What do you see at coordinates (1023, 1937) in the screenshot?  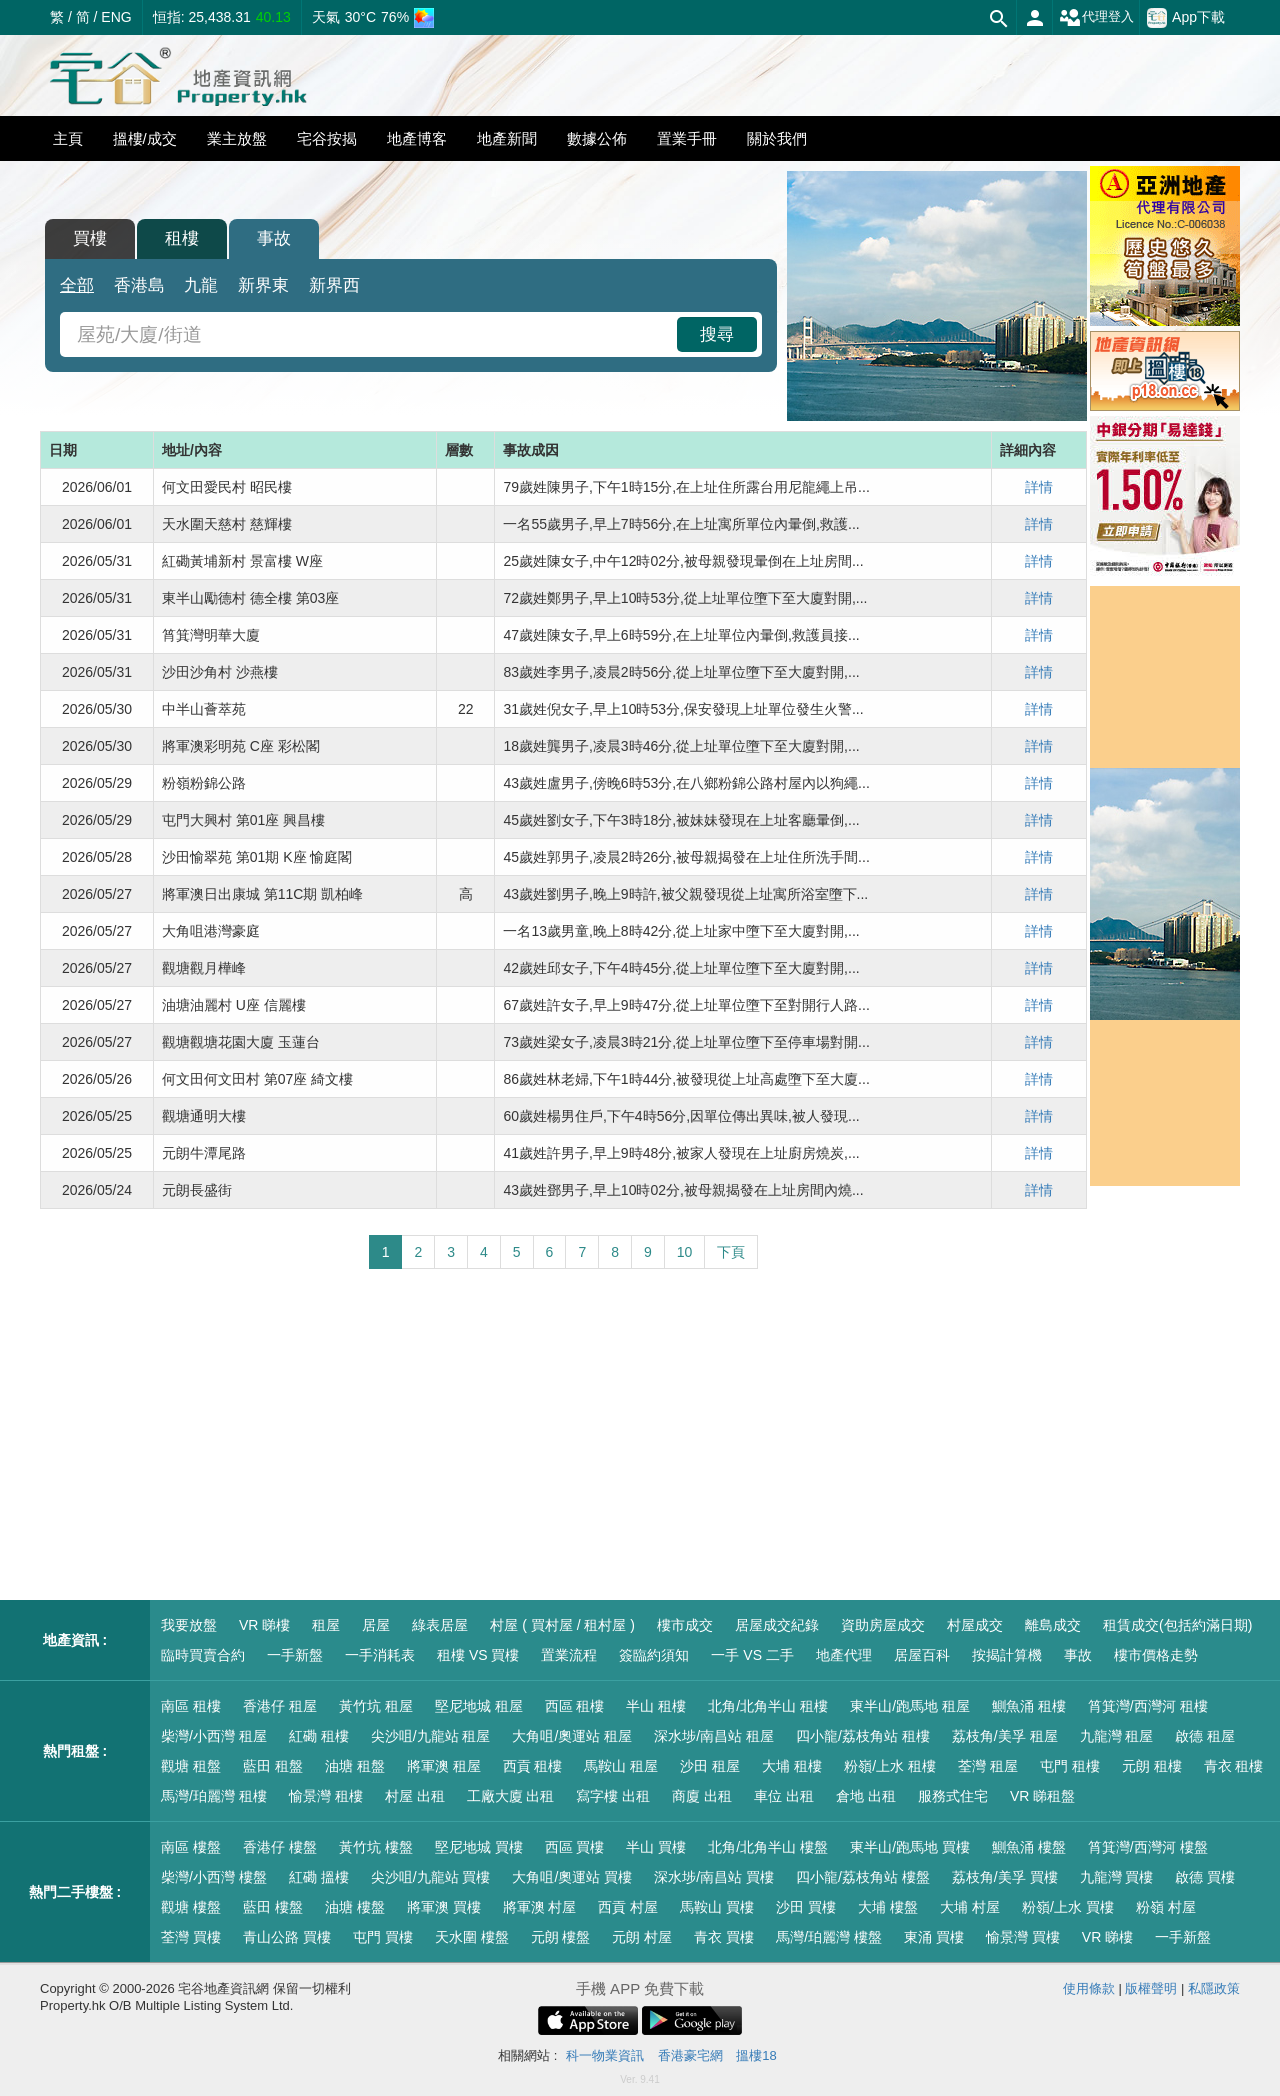 I see `愉景灣 買樓` at bounding box center [1023, 1937].